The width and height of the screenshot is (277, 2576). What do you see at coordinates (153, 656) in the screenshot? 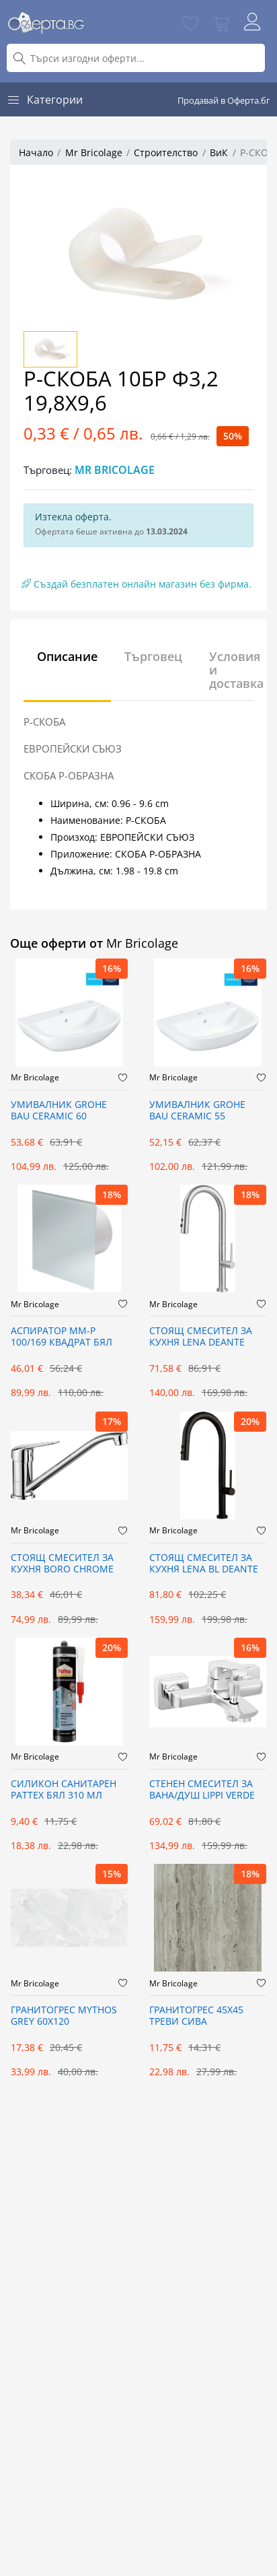
I see `Търговец` at bounding box center [153, 656].